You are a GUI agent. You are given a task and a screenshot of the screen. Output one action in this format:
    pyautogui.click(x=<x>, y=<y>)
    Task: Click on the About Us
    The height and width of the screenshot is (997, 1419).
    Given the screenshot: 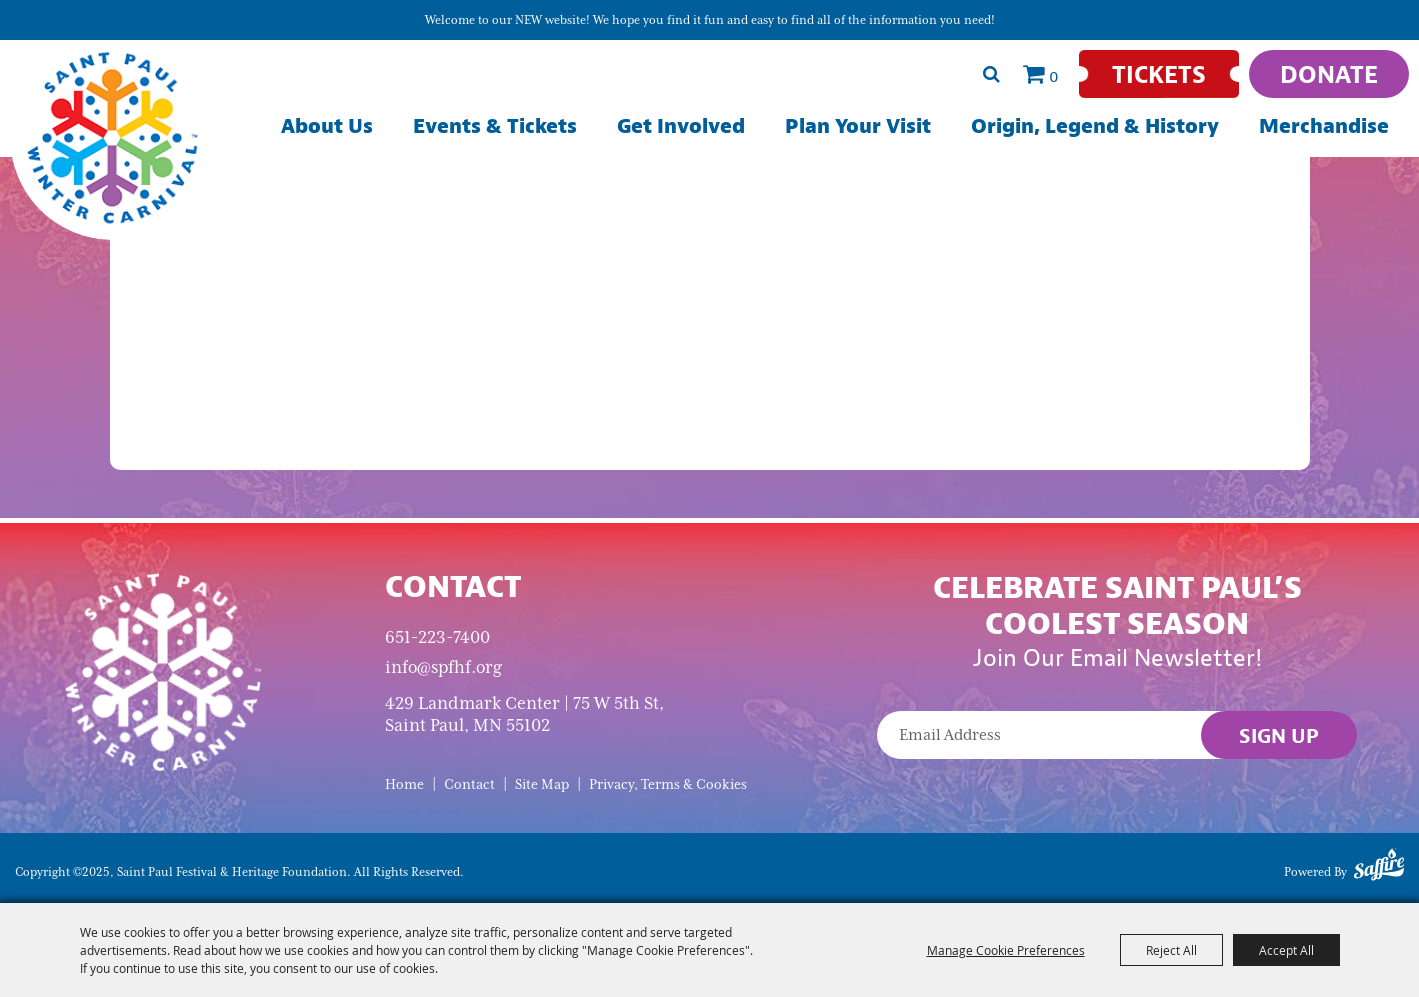 What is the action you would take?
    pyautogui.click(x=327, y=125)
    